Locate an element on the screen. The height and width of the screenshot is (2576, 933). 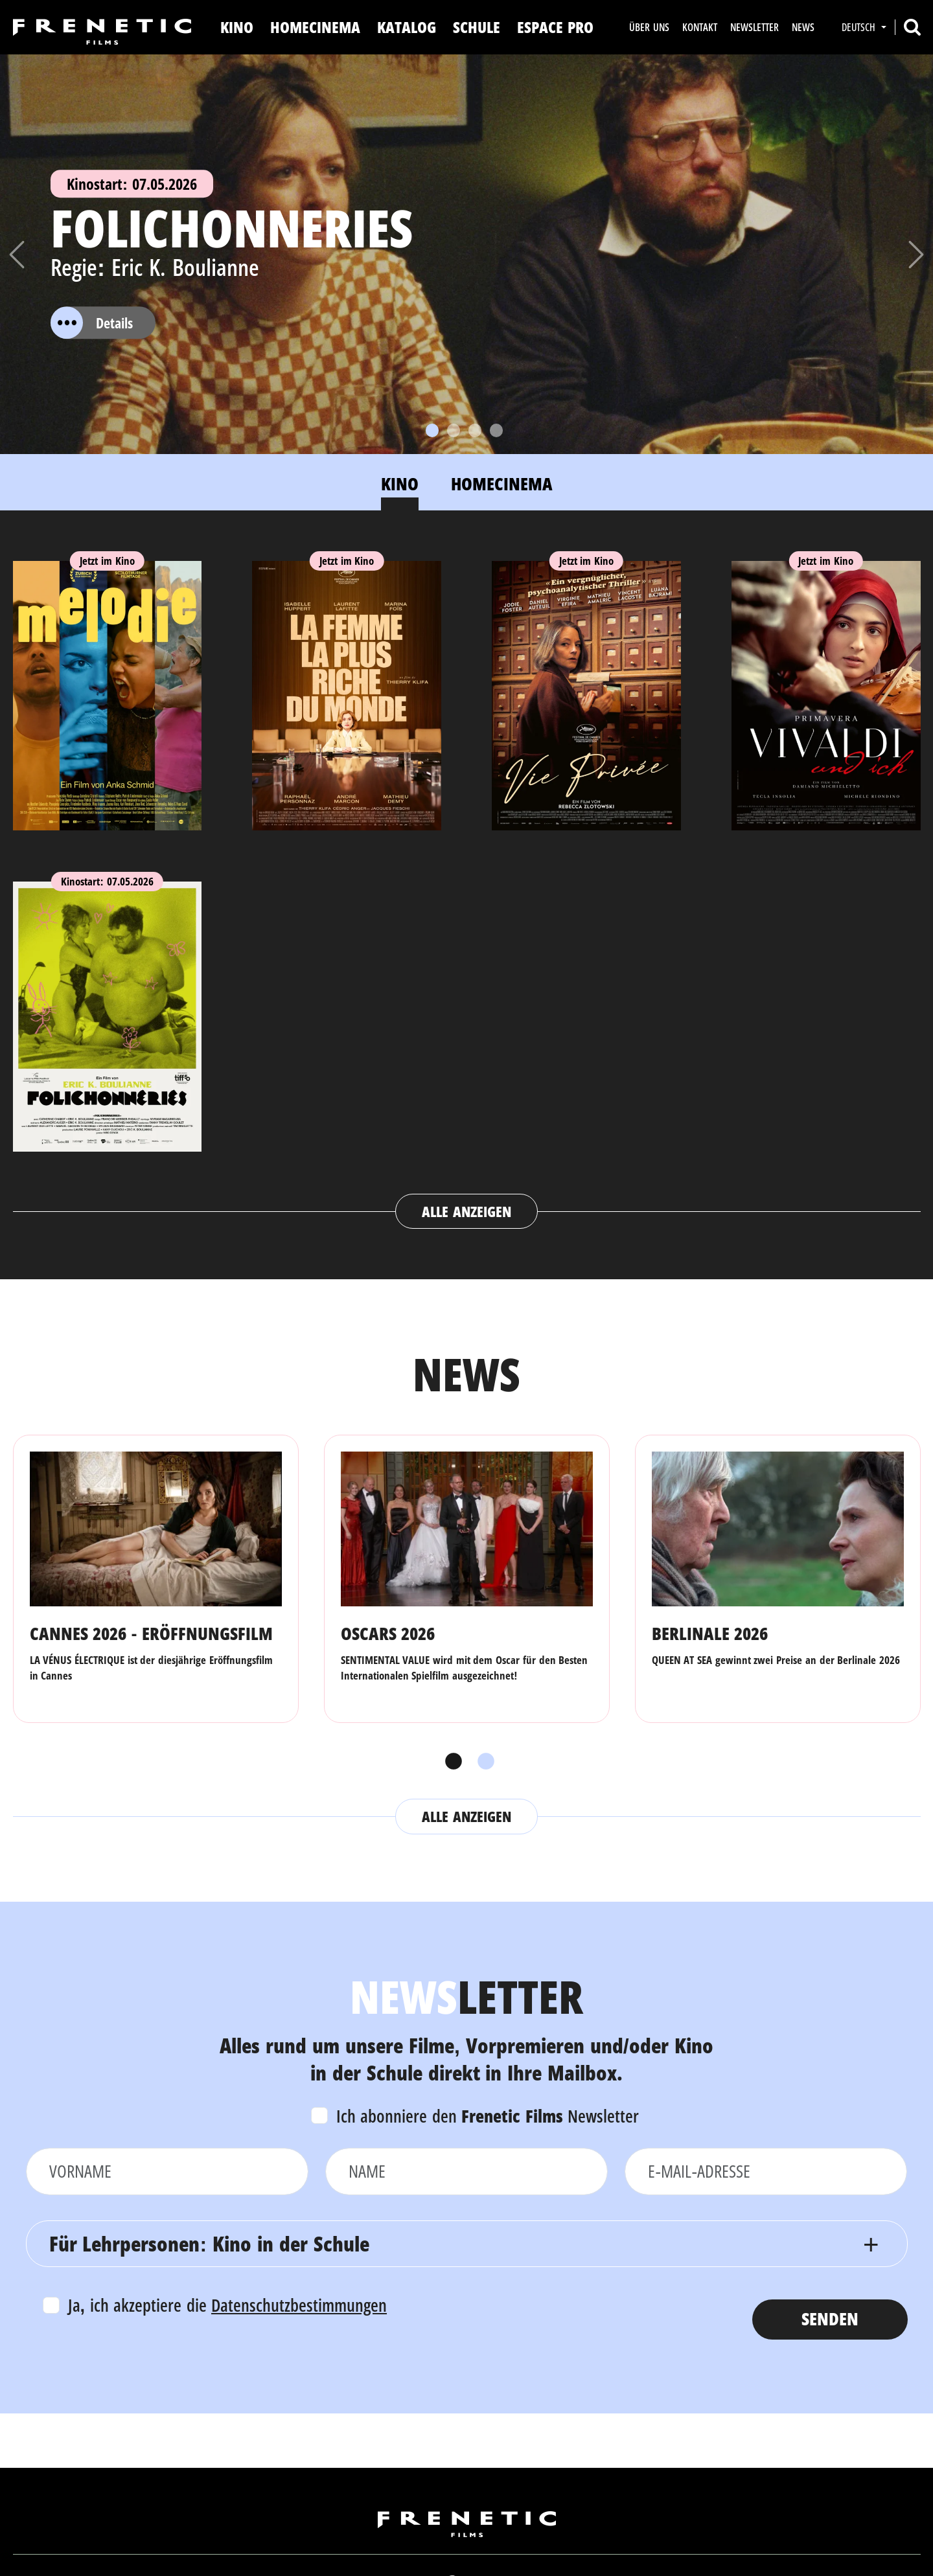
Katalog is located at coordinates (406, 27).